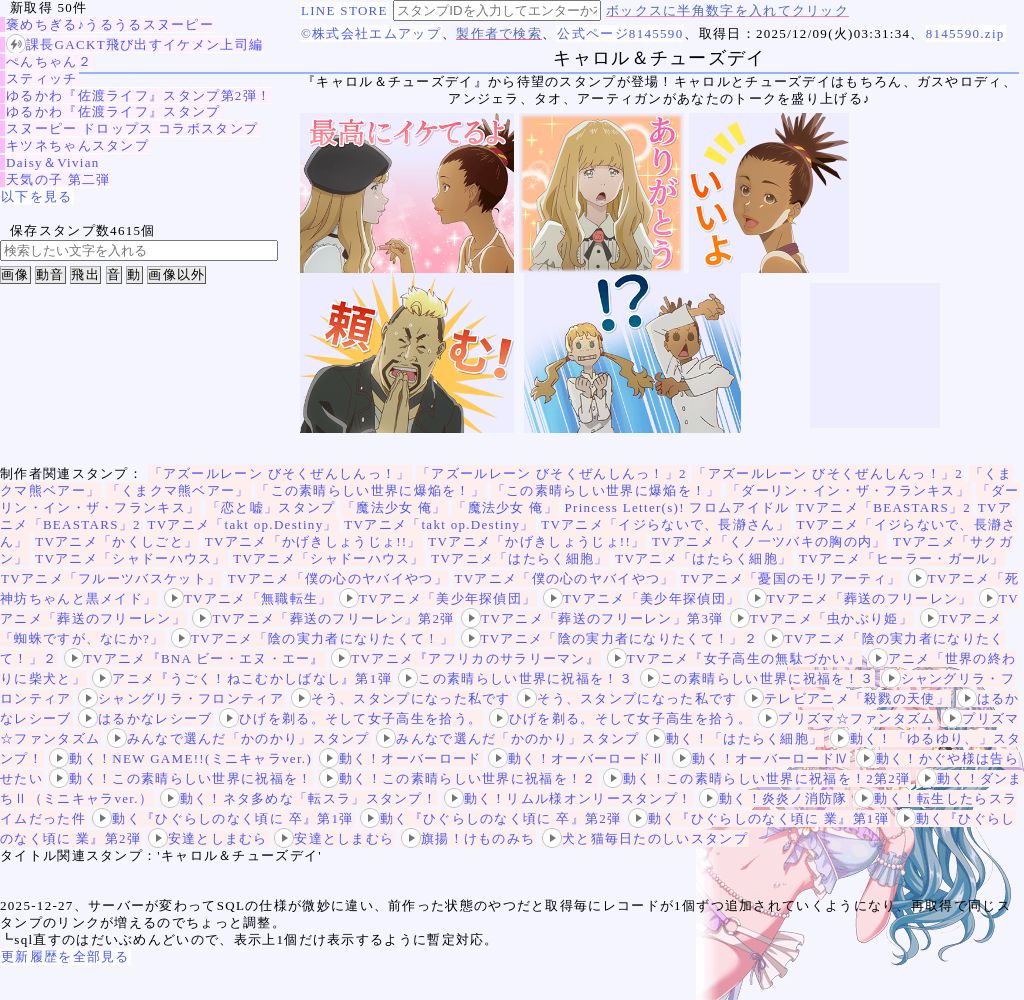 Image resolution: width=1024 pixels, height=1000 pixels. I want to click on TVアニメ「陰の実力者になりたくて！」２, so click(609, 638).